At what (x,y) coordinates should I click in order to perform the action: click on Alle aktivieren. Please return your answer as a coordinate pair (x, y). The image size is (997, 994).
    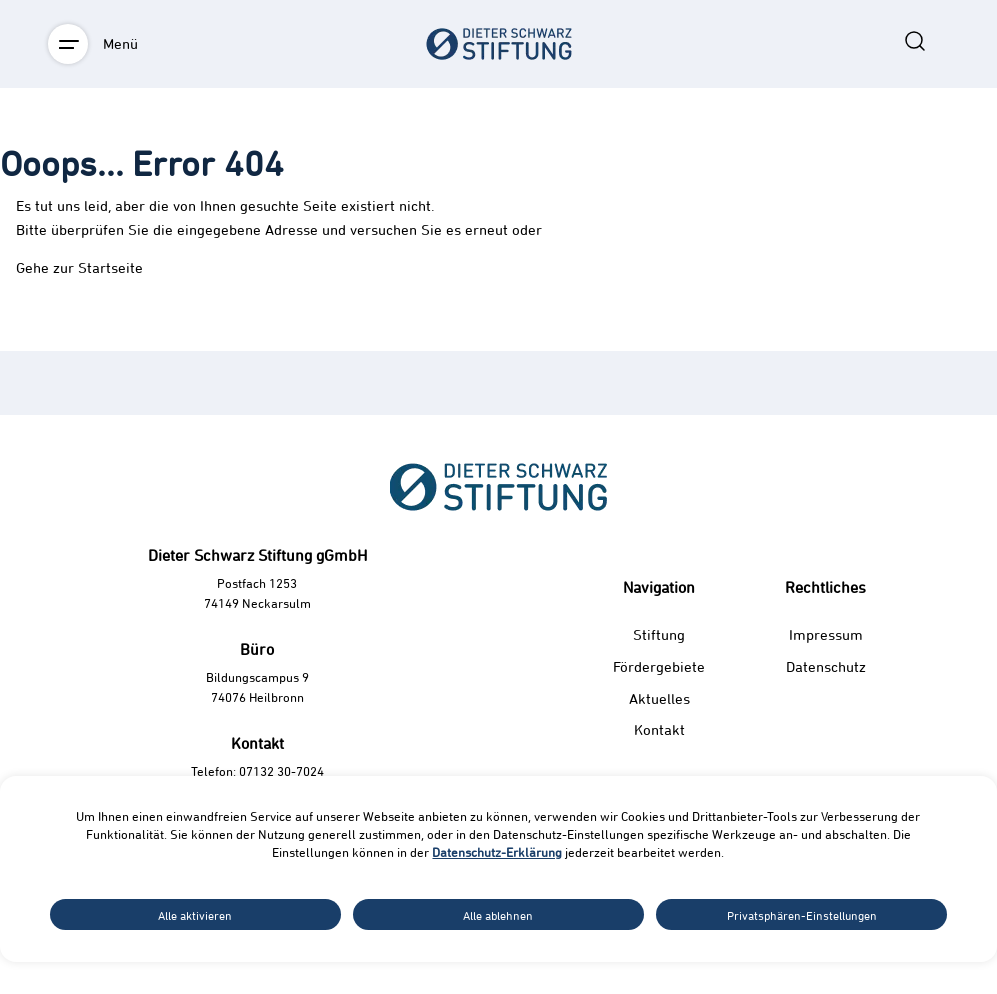
    Looking at the image, I should click on (195, 915).